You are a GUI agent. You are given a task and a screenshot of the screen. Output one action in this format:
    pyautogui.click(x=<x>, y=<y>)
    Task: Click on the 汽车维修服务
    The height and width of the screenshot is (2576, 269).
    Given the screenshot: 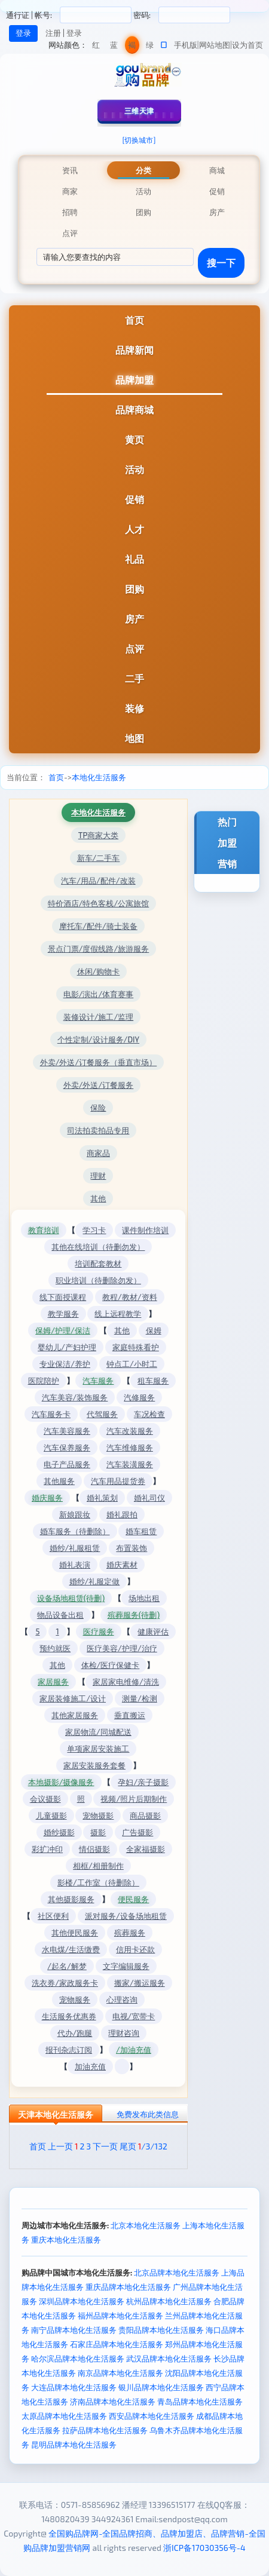 What is the action you would take?
    pyautogui.click(x=129, y=1447)
    